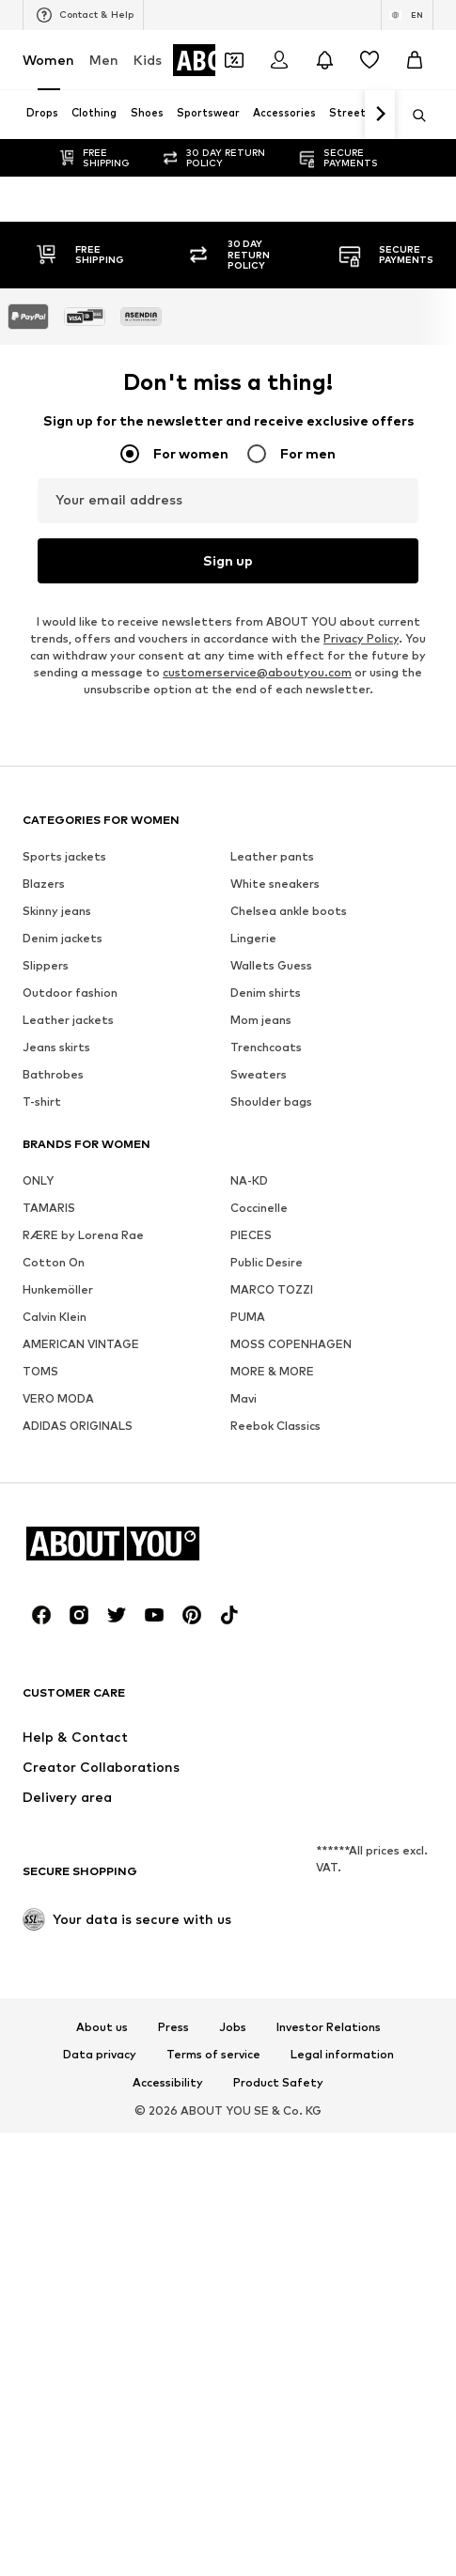 The height and width of the screenshot is (2576, 456). What do you see at coordinates (380, 114) in the screenshot?
I see `[Navigate forth]` at bounding box center [380, 114].